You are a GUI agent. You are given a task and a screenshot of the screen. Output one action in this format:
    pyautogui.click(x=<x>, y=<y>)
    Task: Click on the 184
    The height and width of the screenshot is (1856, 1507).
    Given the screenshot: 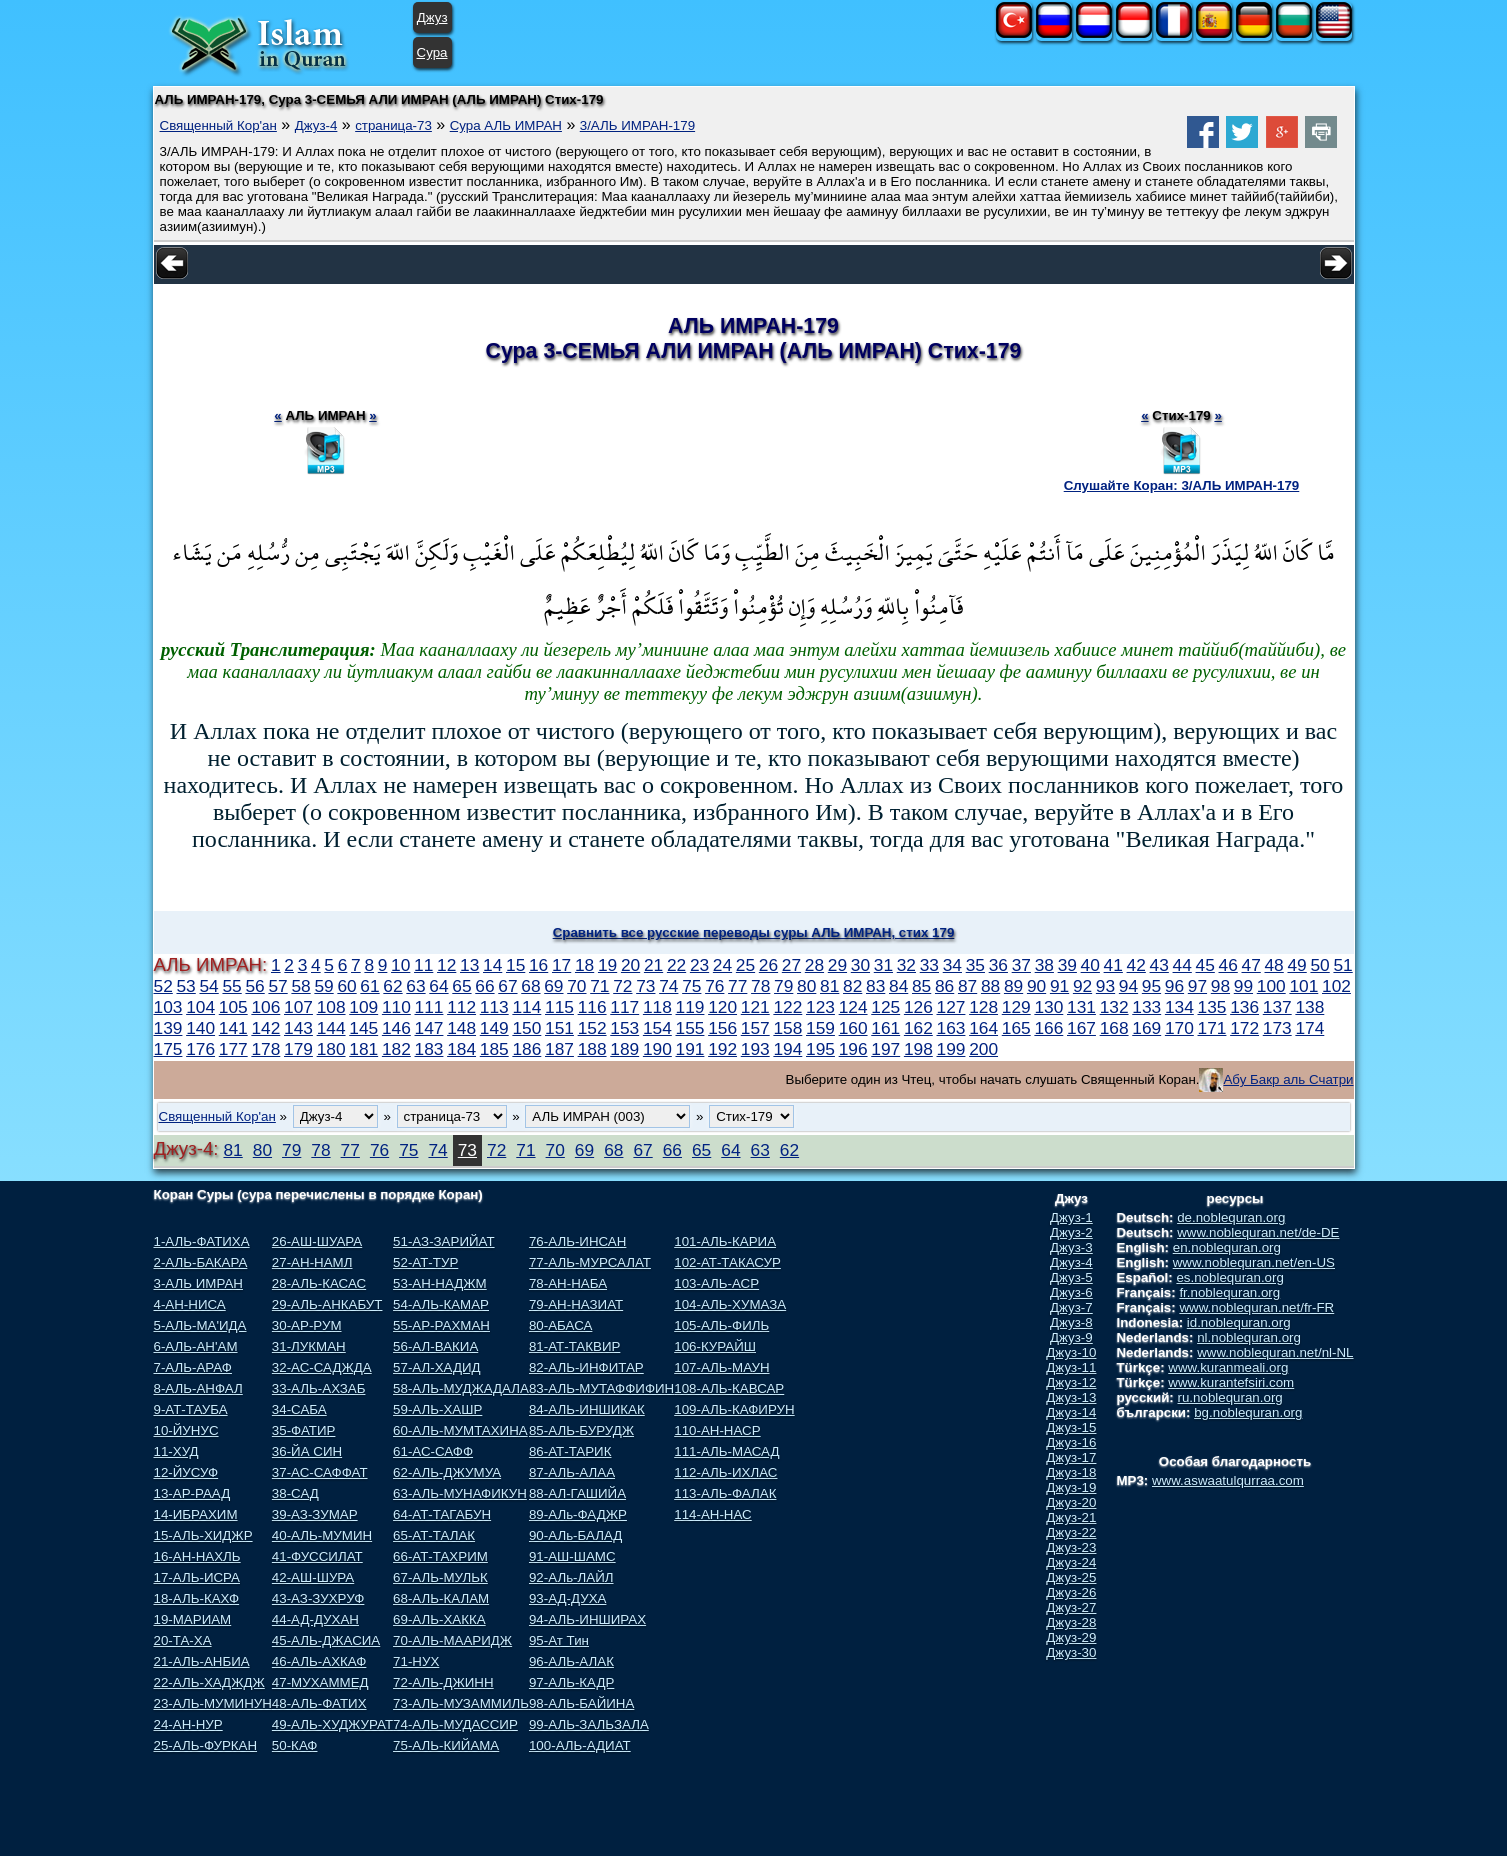 What is the action you would take?
    pyautogui.click(x=461, y=1049)
    